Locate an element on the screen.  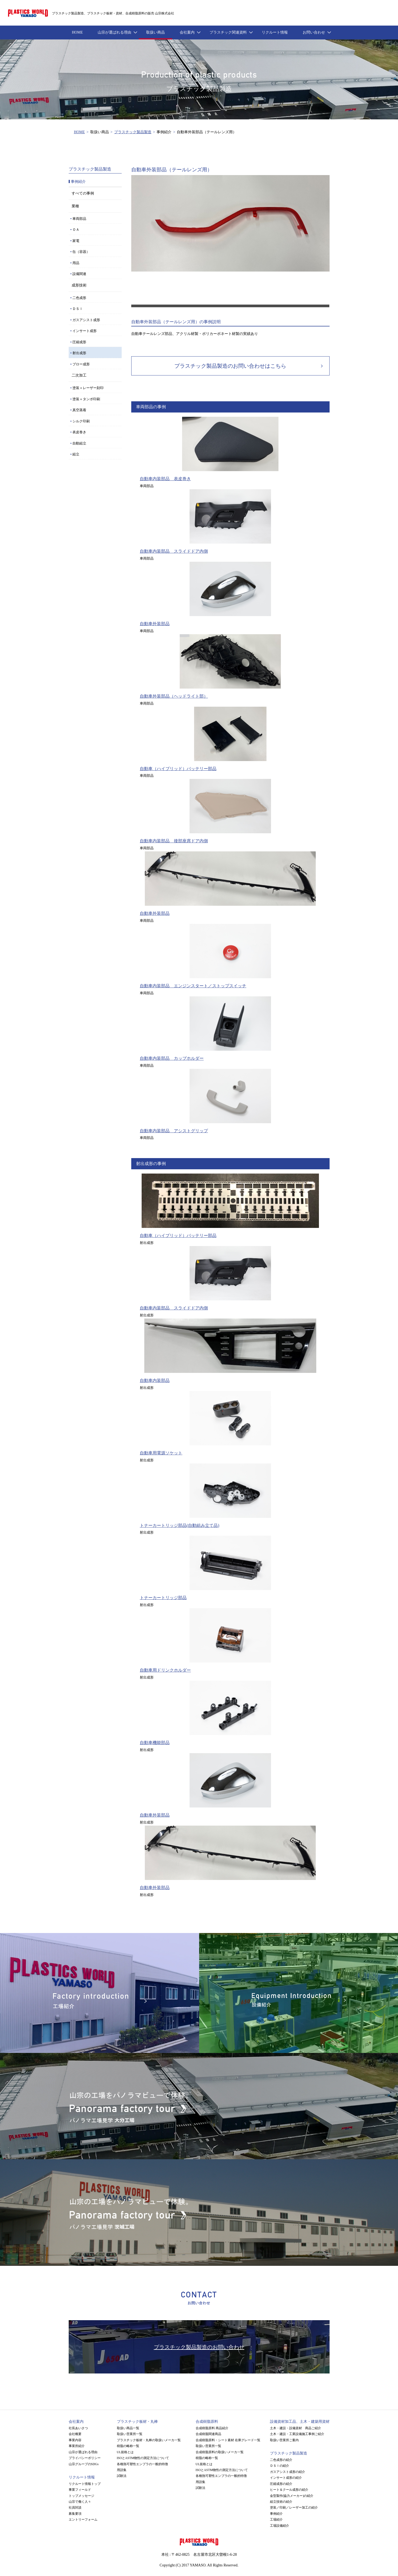
用品 is located at coordinates (75, 263).